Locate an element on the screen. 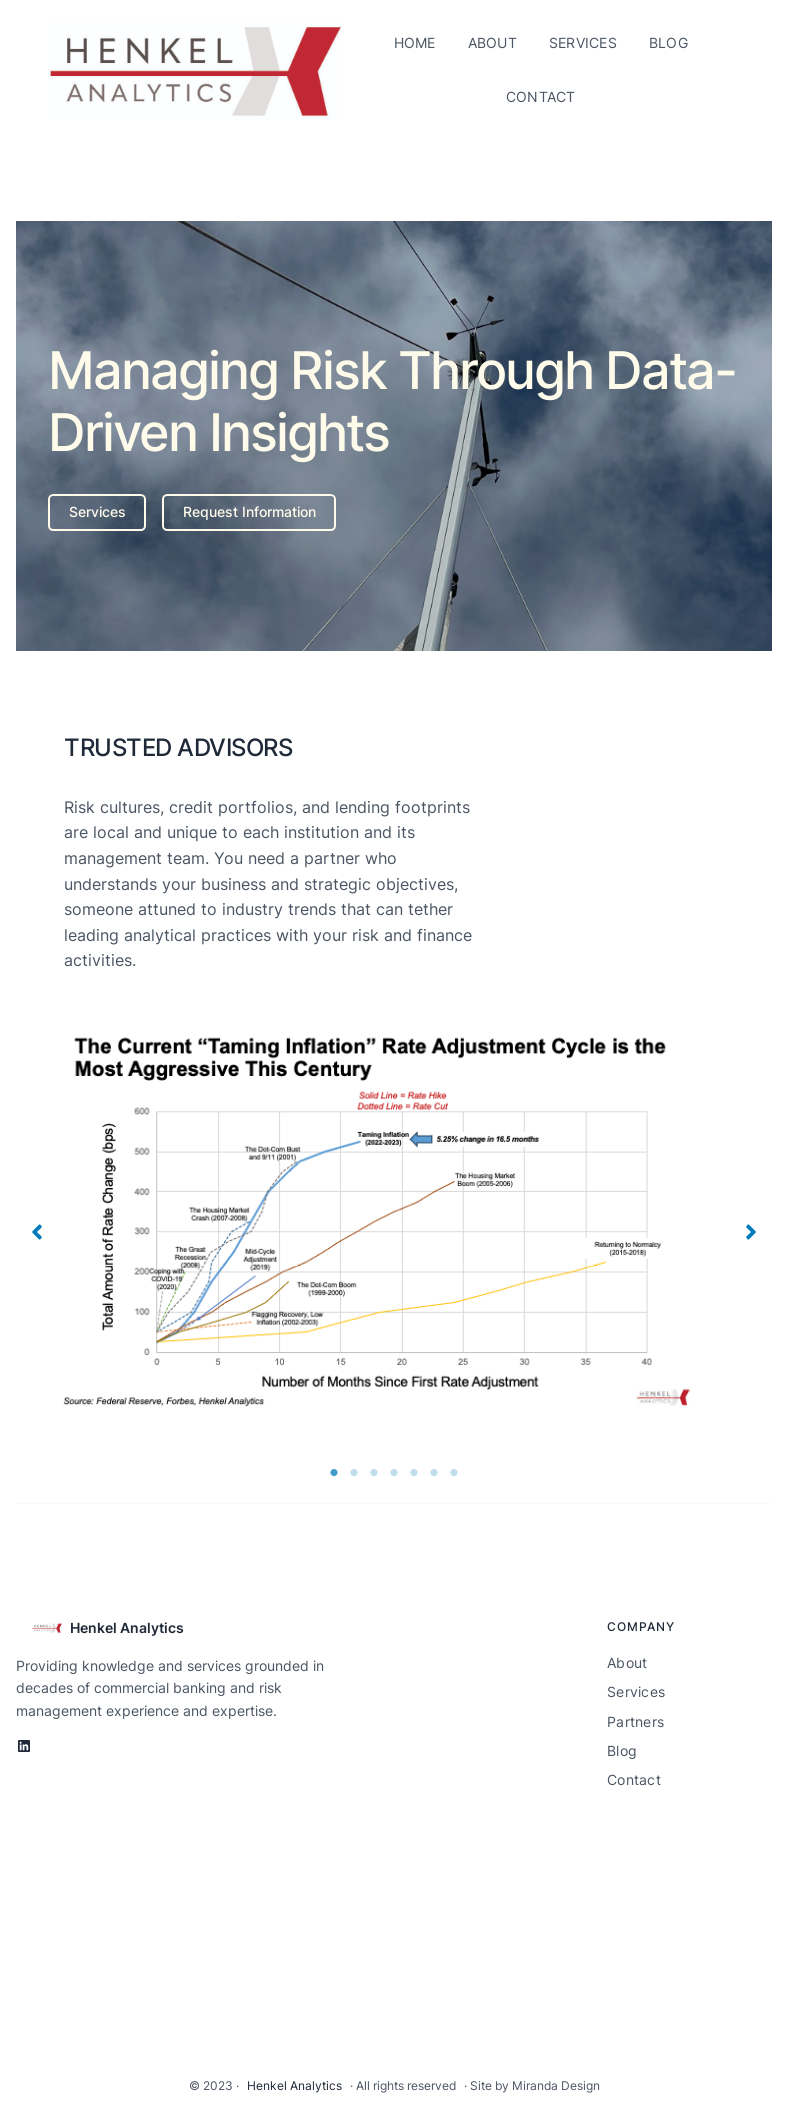 Image resolution: width=788 pixels, height=2127 pixels. 4 [tab] is located at coordinates (394, 1473).